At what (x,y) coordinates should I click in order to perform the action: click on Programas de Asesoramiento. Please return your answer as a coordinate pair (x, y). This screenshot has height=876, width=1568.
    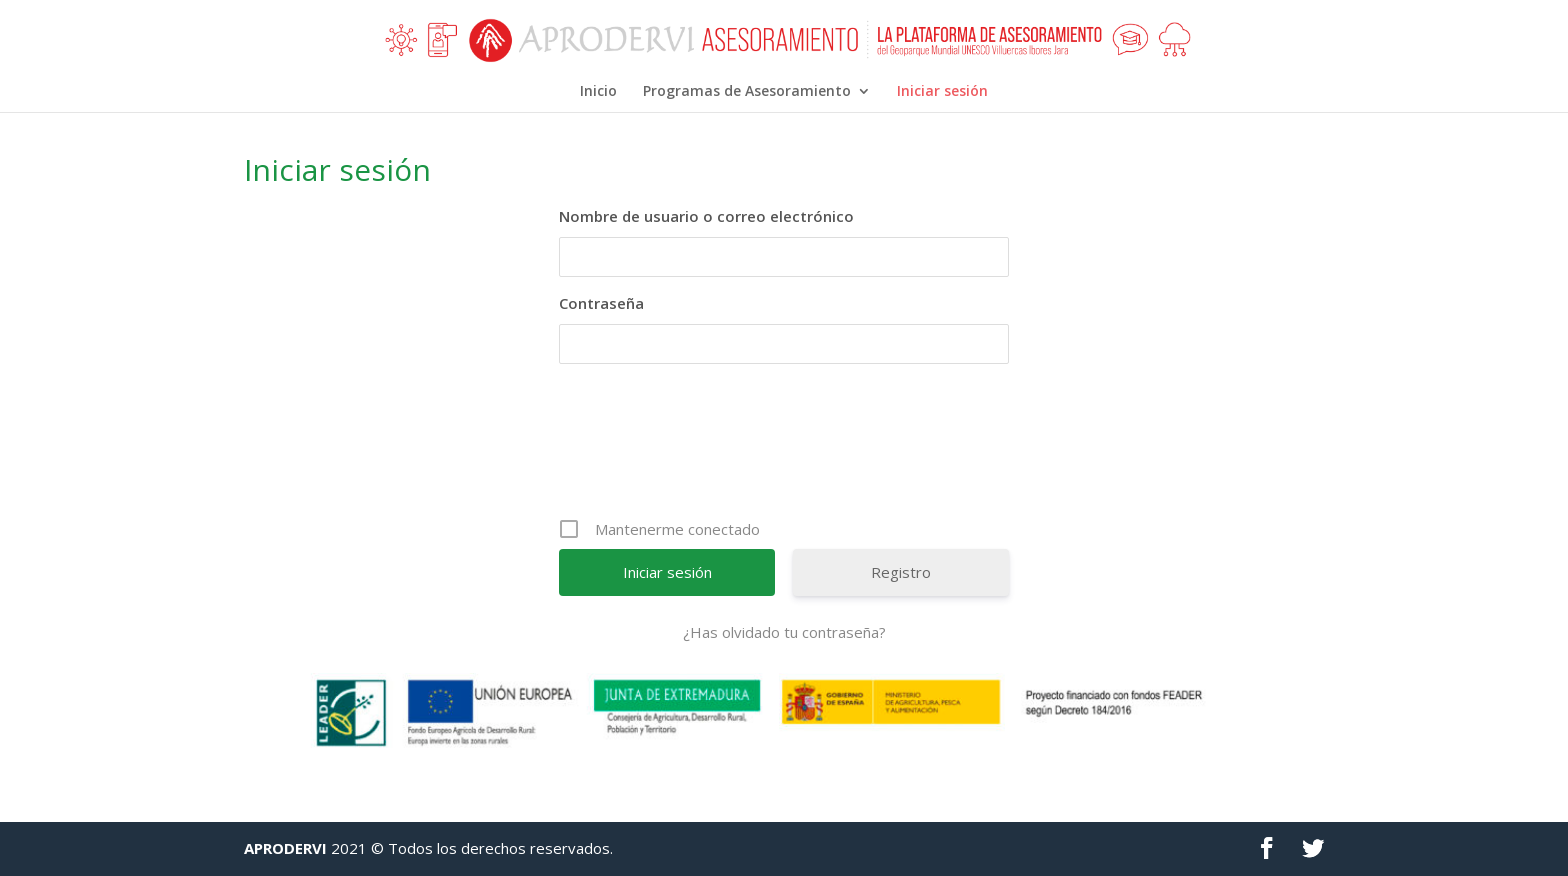
    Looking at the image, I should click on (747, 92).